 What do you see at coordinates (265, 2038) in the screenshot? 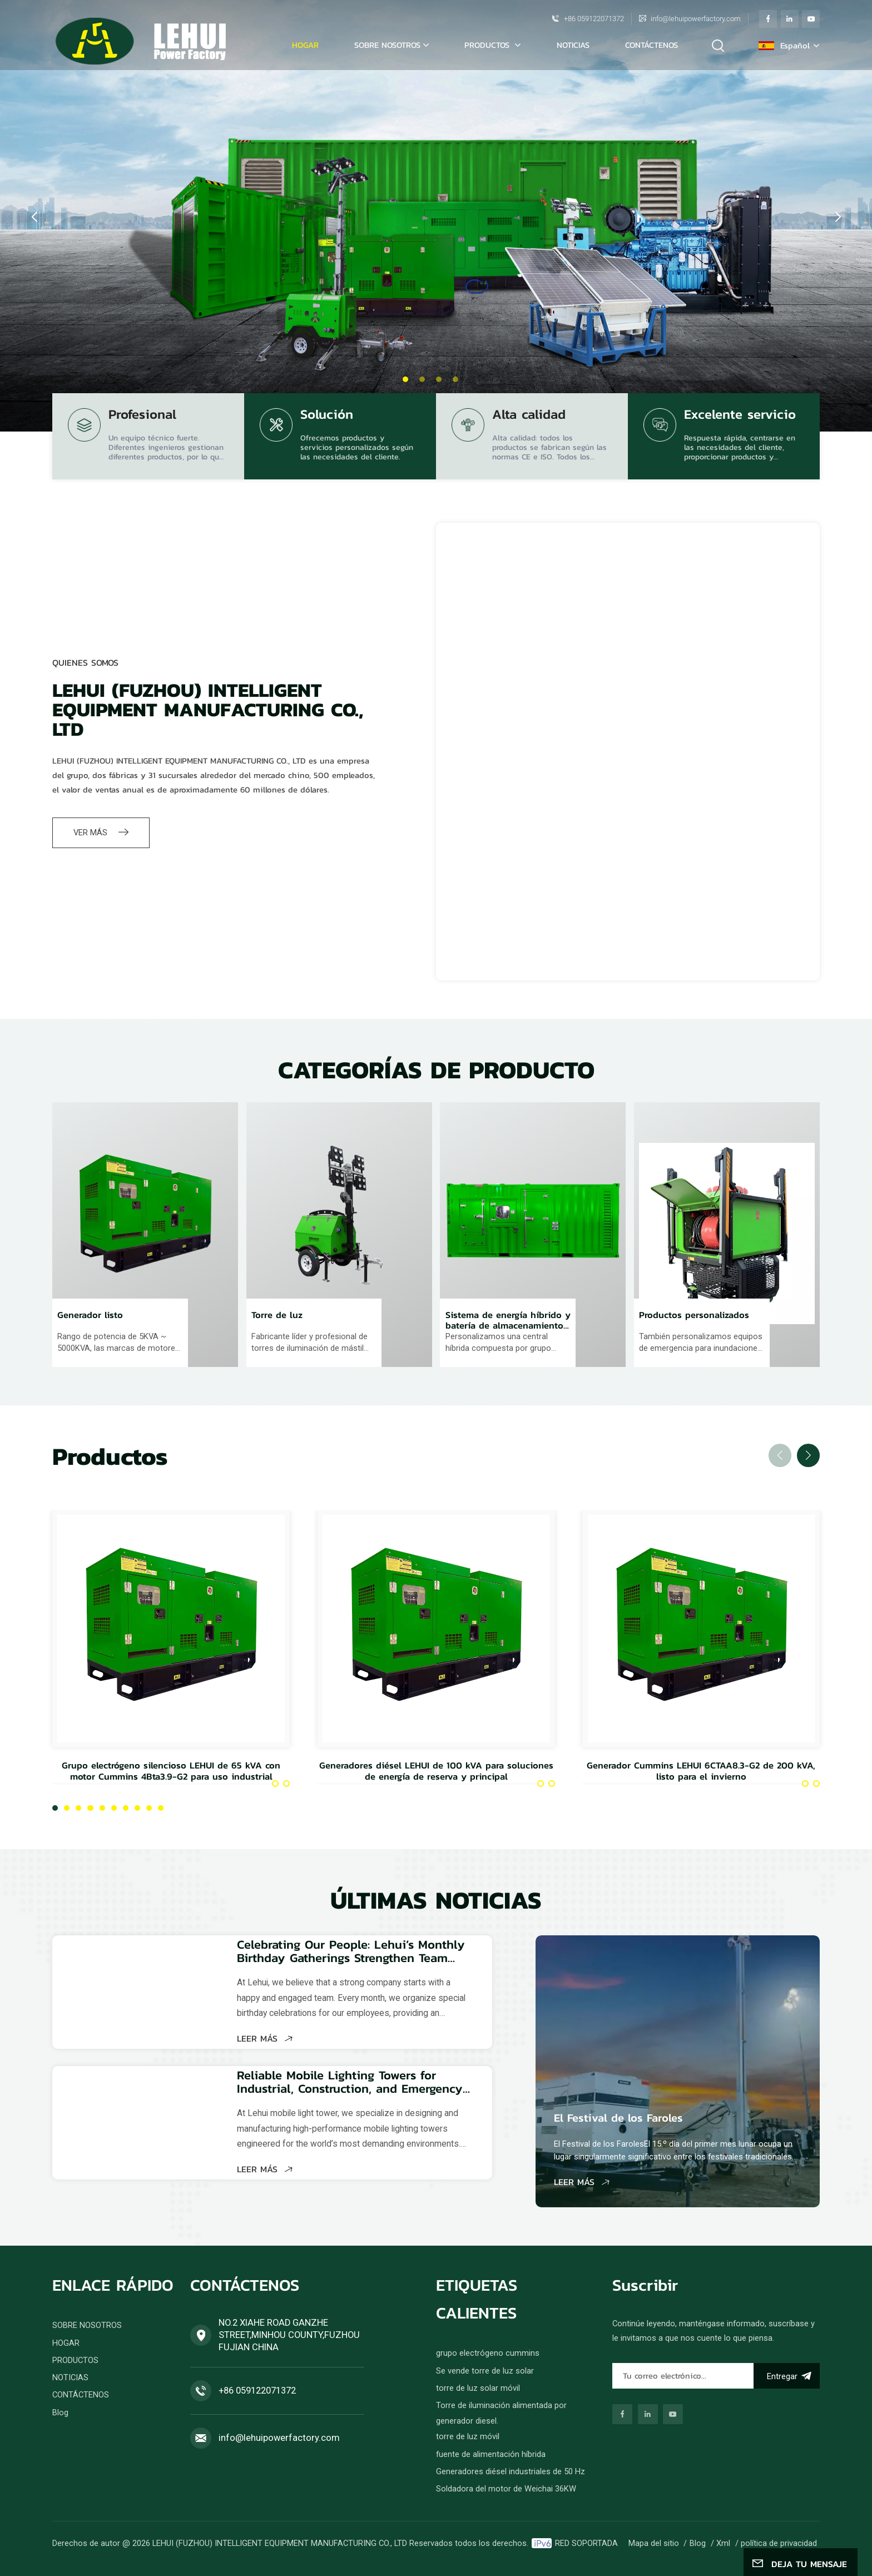
I see `LEER MÁS` at bounding box center [265, 2038].